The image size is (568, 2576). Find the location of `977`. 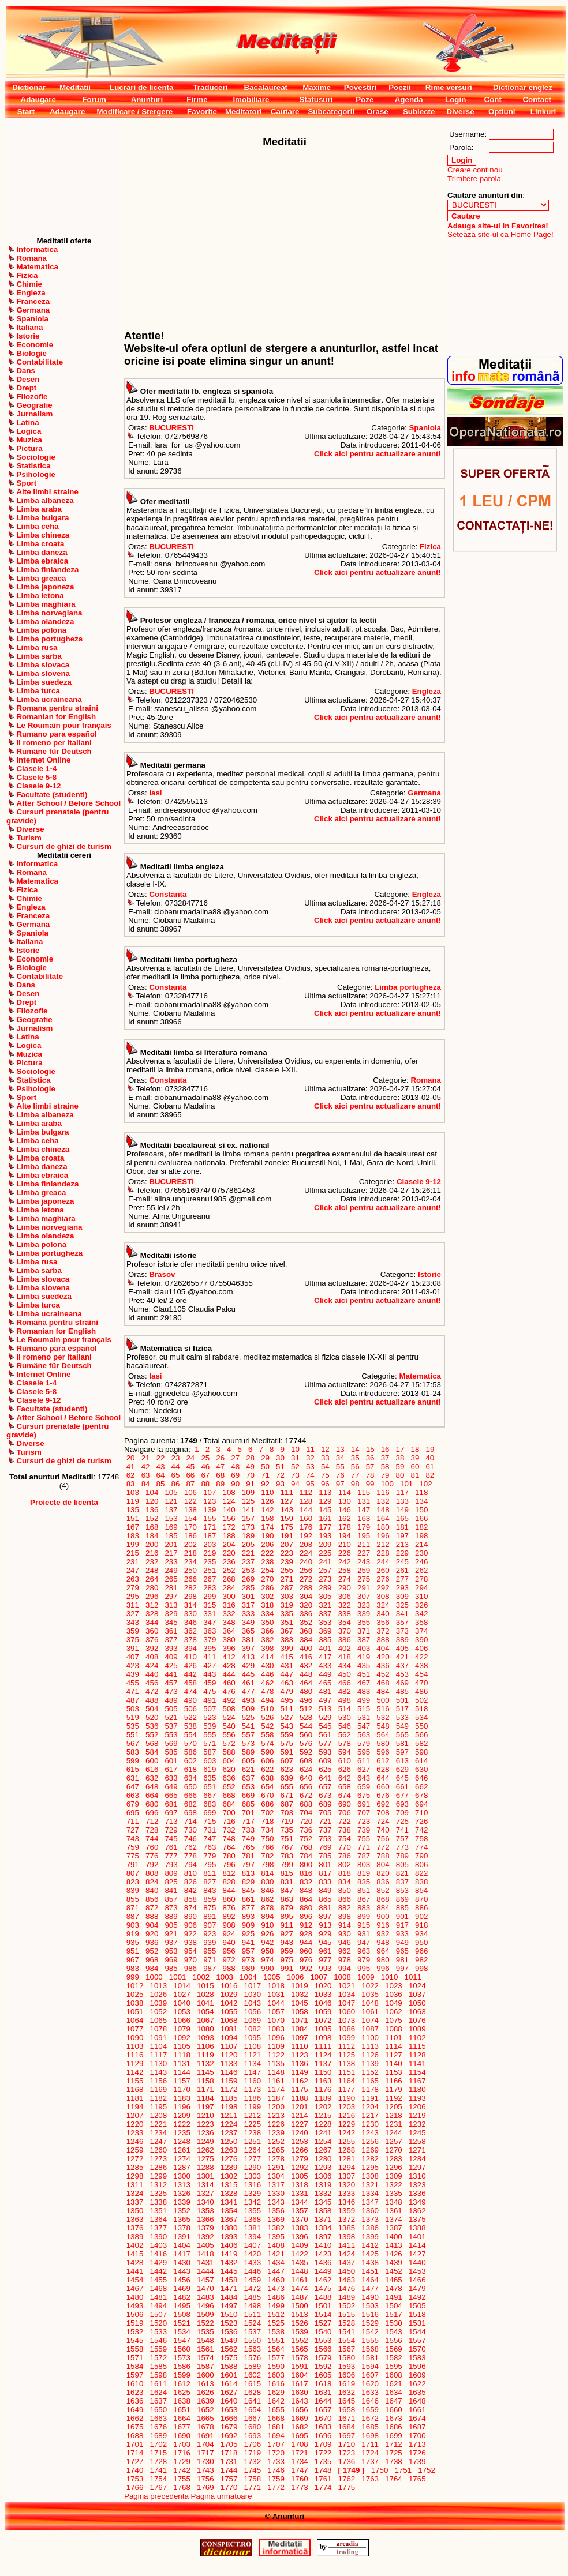

977 is located at coordinates (325, 1959).